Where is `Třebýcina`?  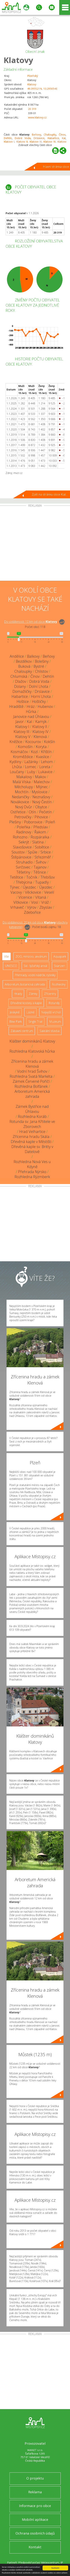 Třebýcina is located at coordinates (24, 882).